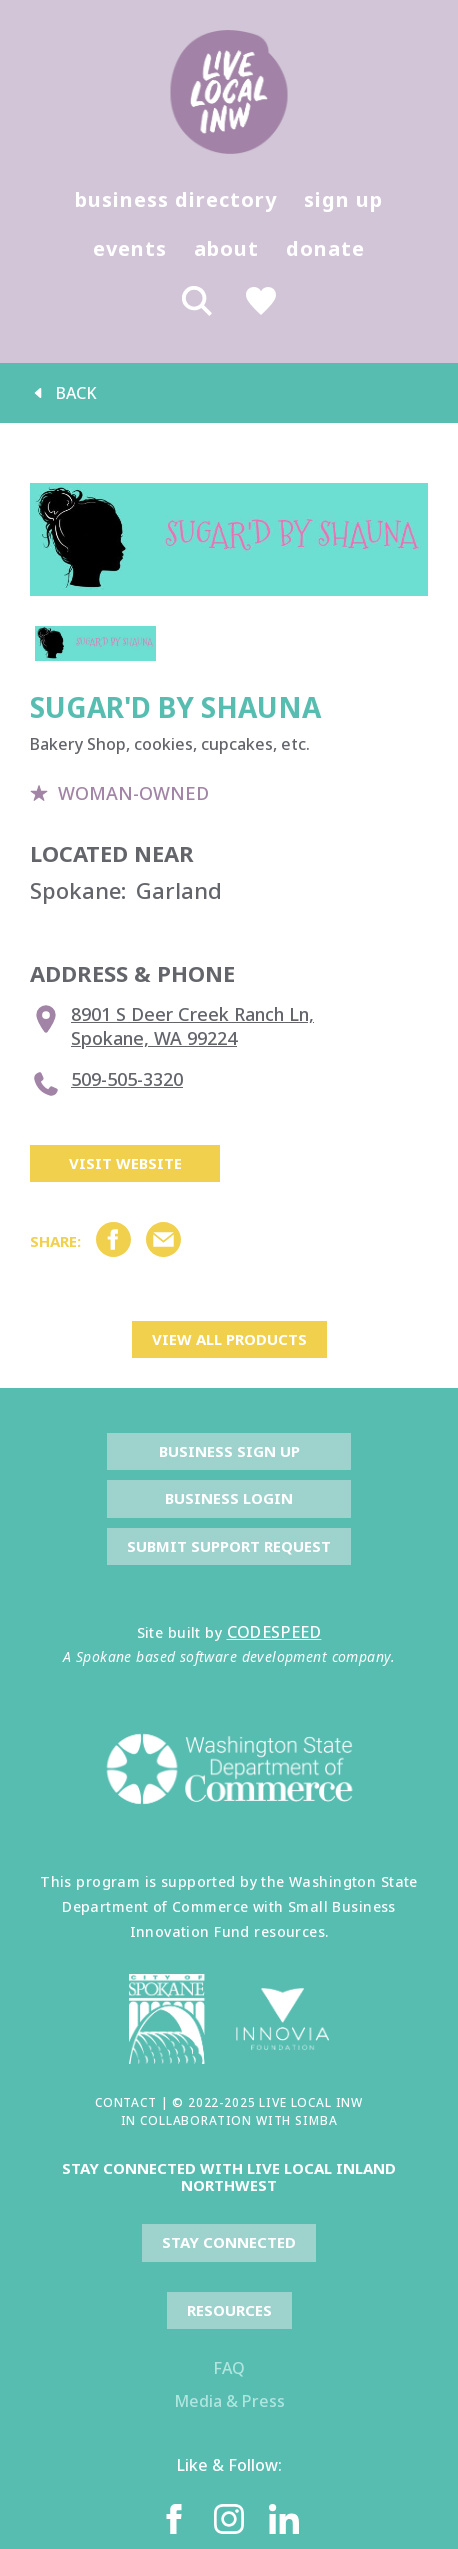  I want to click on donate, so click(325, 248).